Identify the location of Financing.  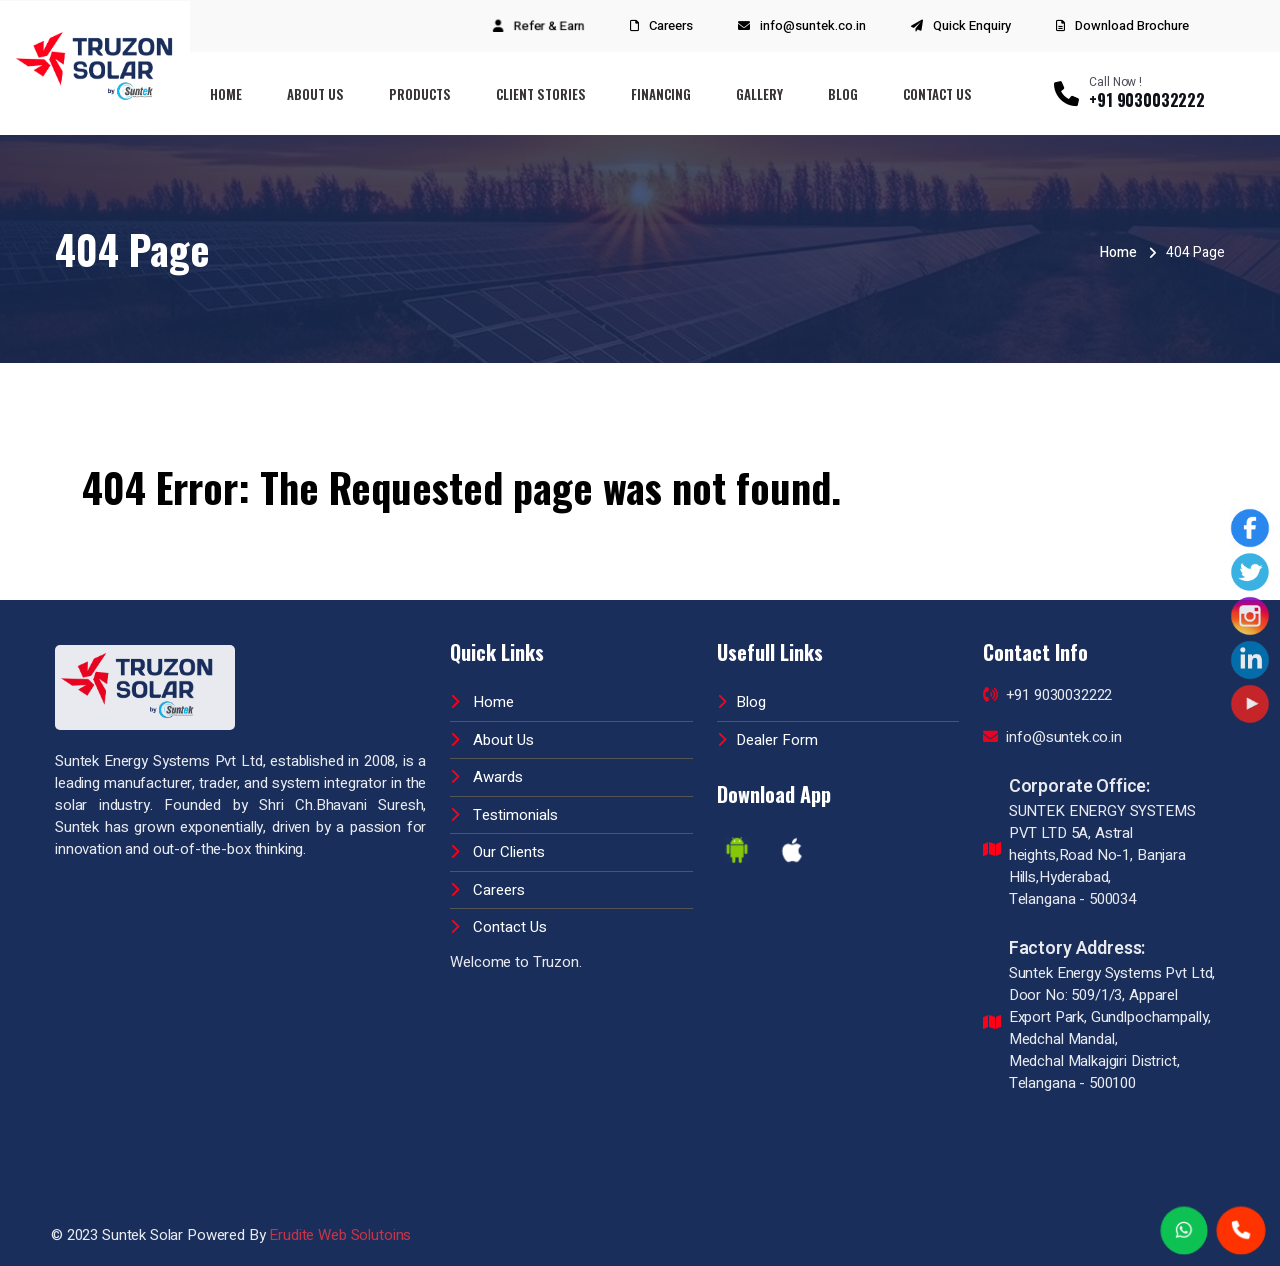
(661, 94).